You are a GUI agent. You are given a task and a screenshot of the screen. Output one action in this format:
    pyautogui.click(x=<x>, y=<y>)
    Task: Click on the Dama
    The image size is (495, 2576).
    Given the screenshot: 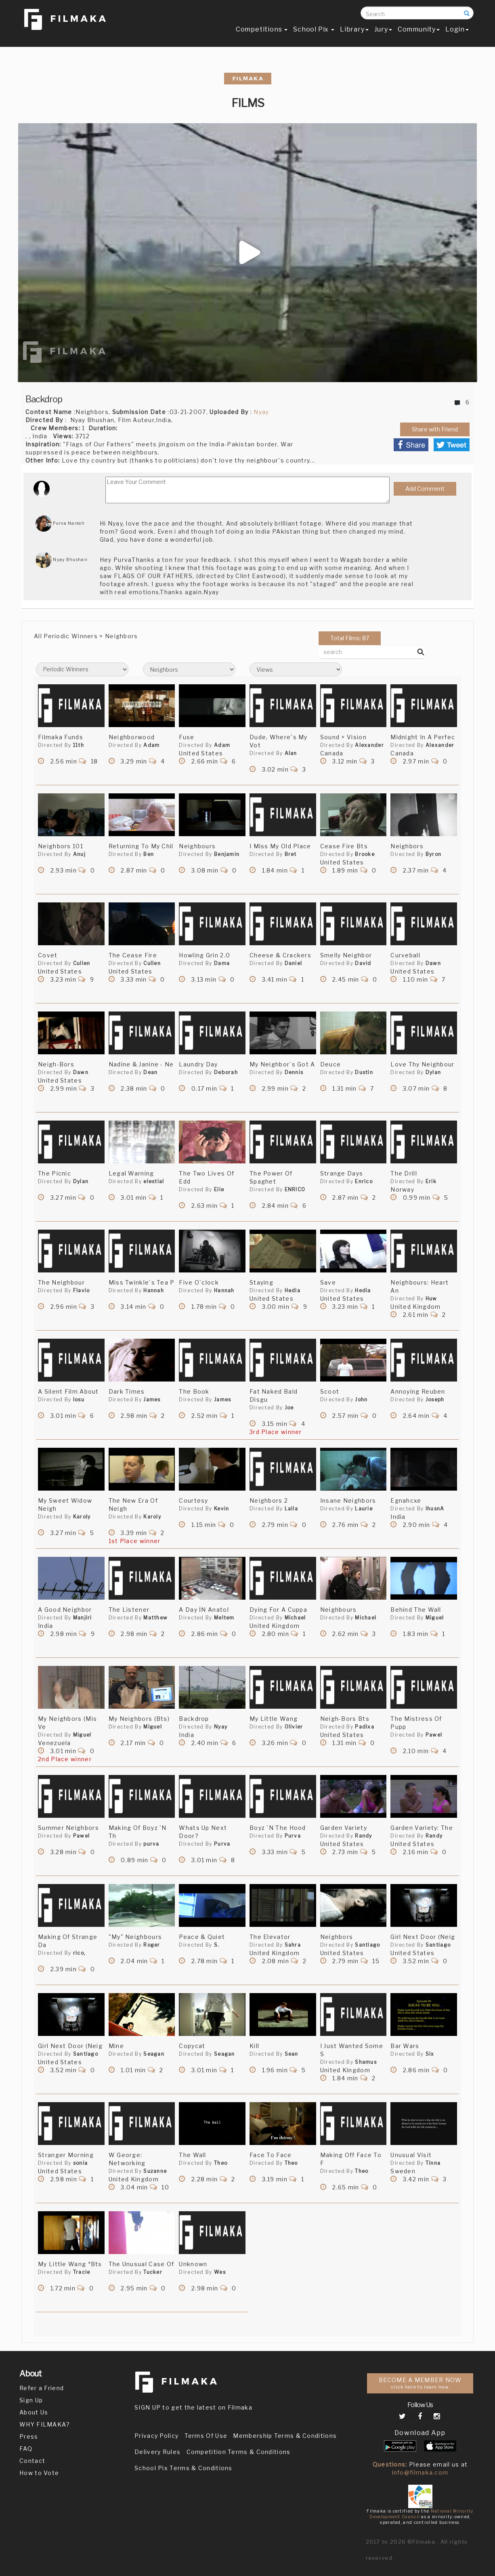 What is the action you would take?
    pyautogui.click(x=222, y=963)
    